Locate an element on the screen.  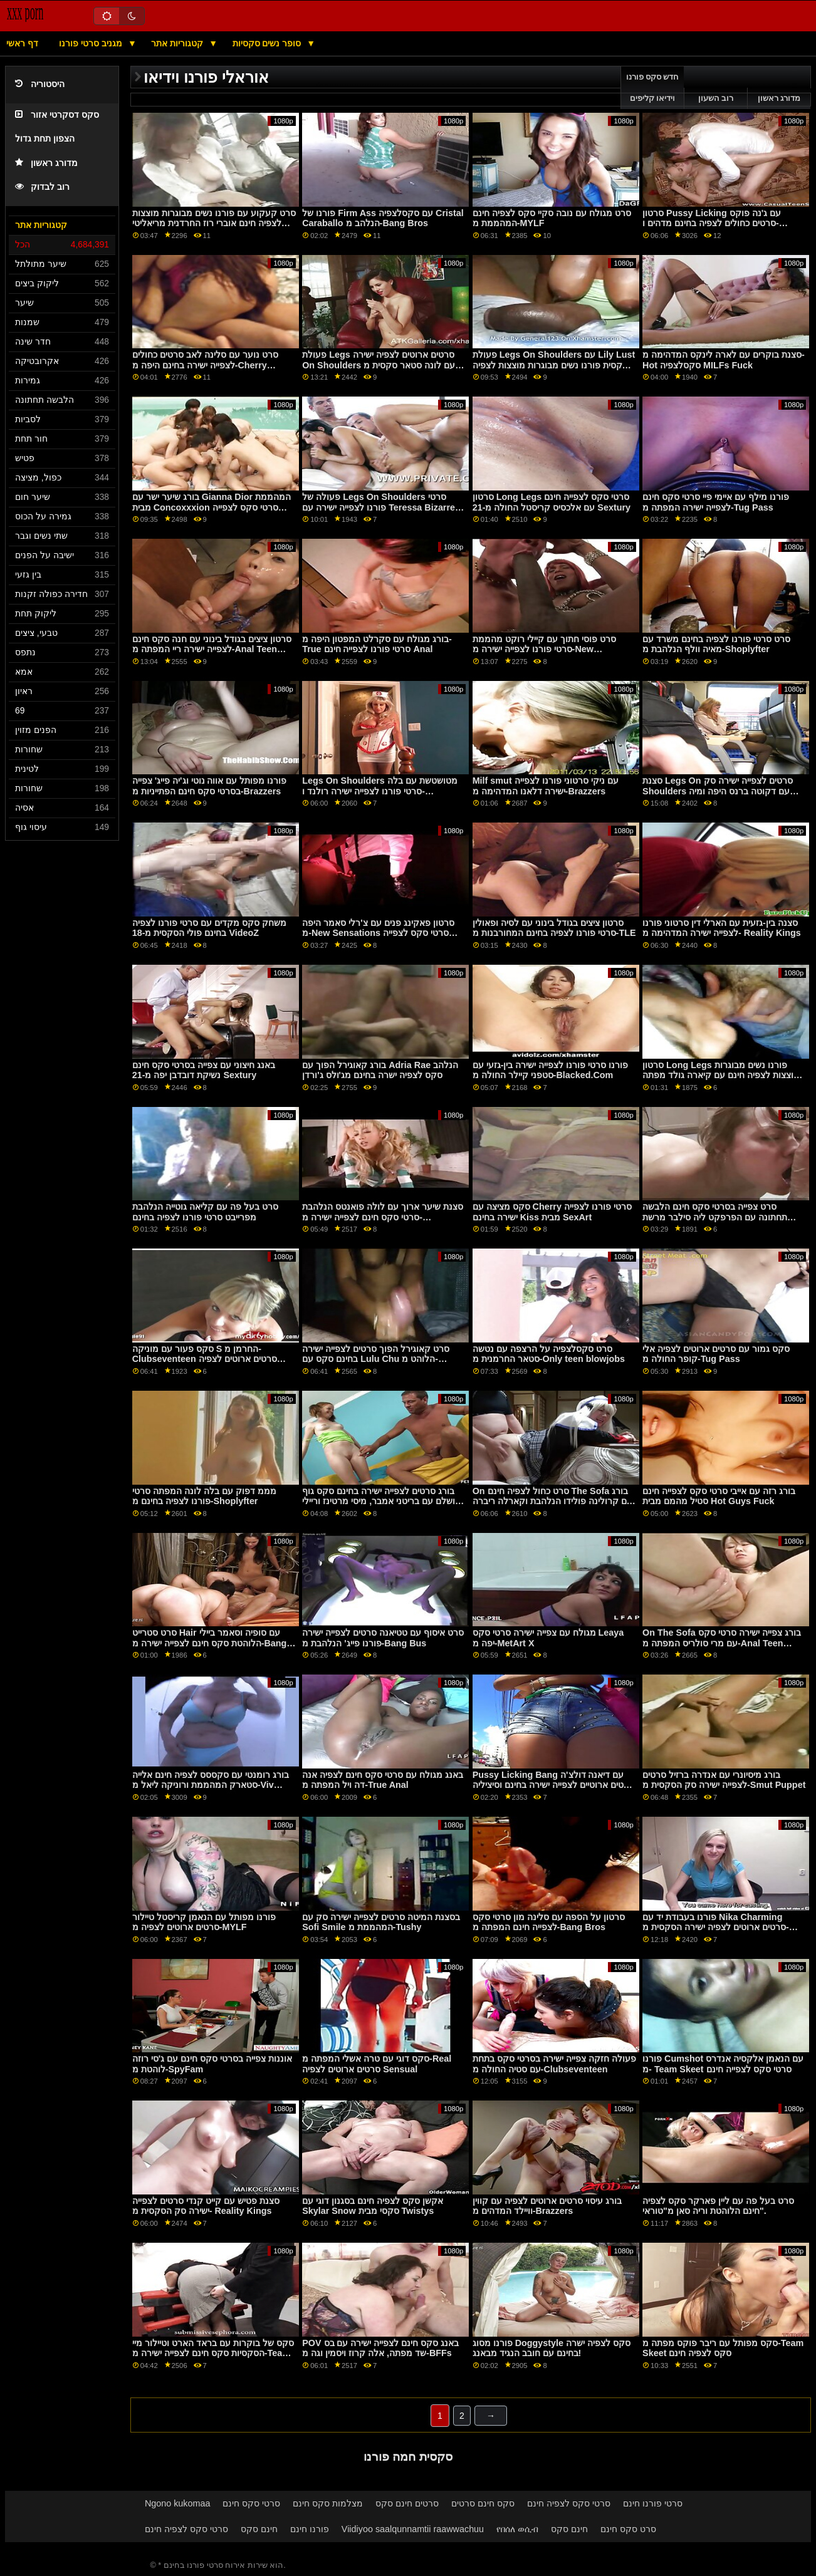
סרט פוסי חתוך עם קיילי רוקט מהממת סרטי פורנו לצפייה ישירה מ-New Sensations is located at coordinates (544, 649).